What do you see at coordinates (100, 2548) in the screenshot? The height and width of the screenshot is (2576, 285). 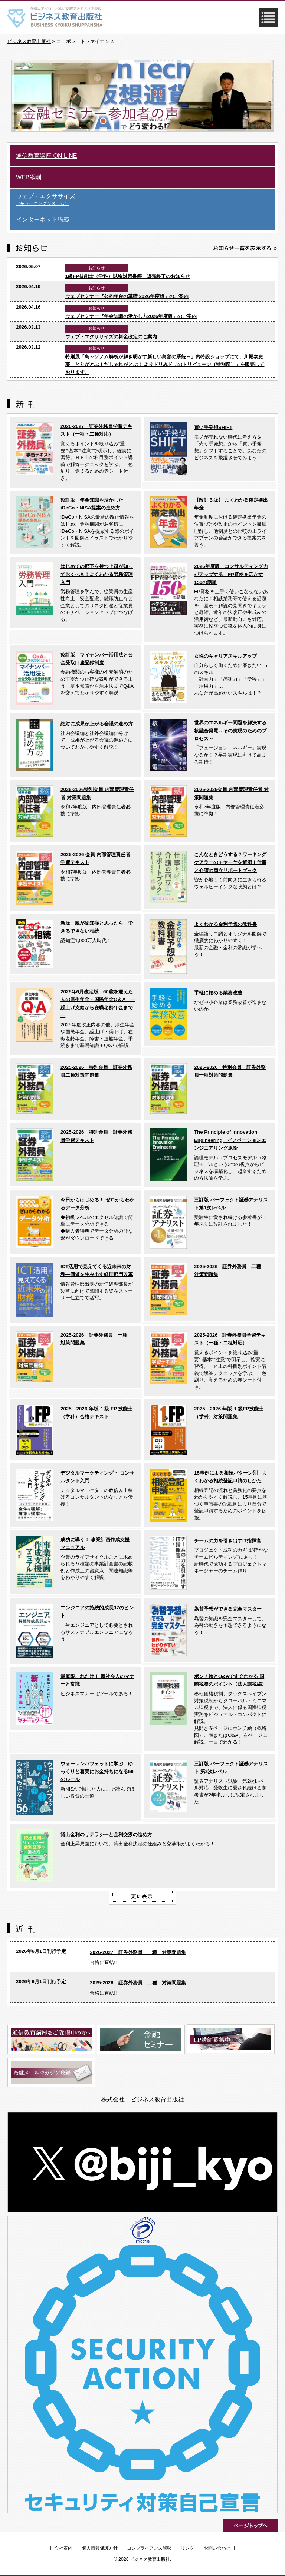 I see `個人情報保護方針` at bounding box center [100, 2548].